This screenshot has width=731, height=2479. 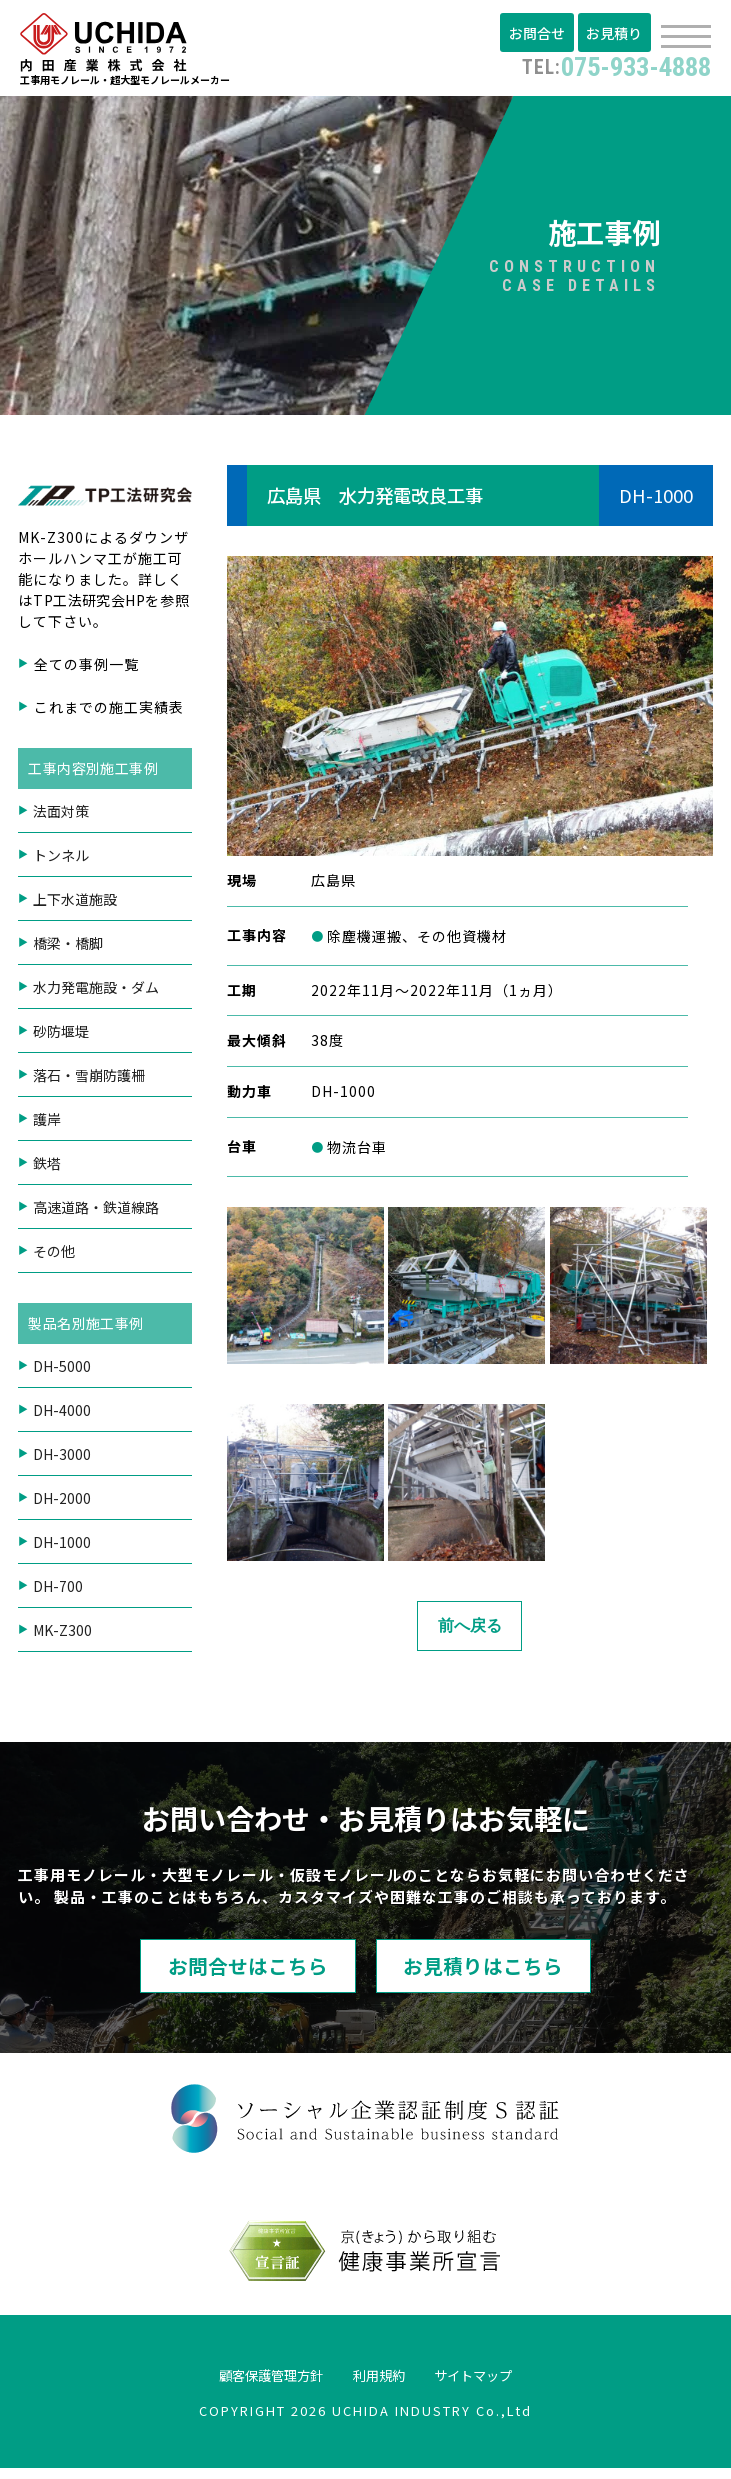 What do you see at coordinates (86, 669) in the screenshot?
I see `全ての事例一覧` at bounding box center [86, 669].